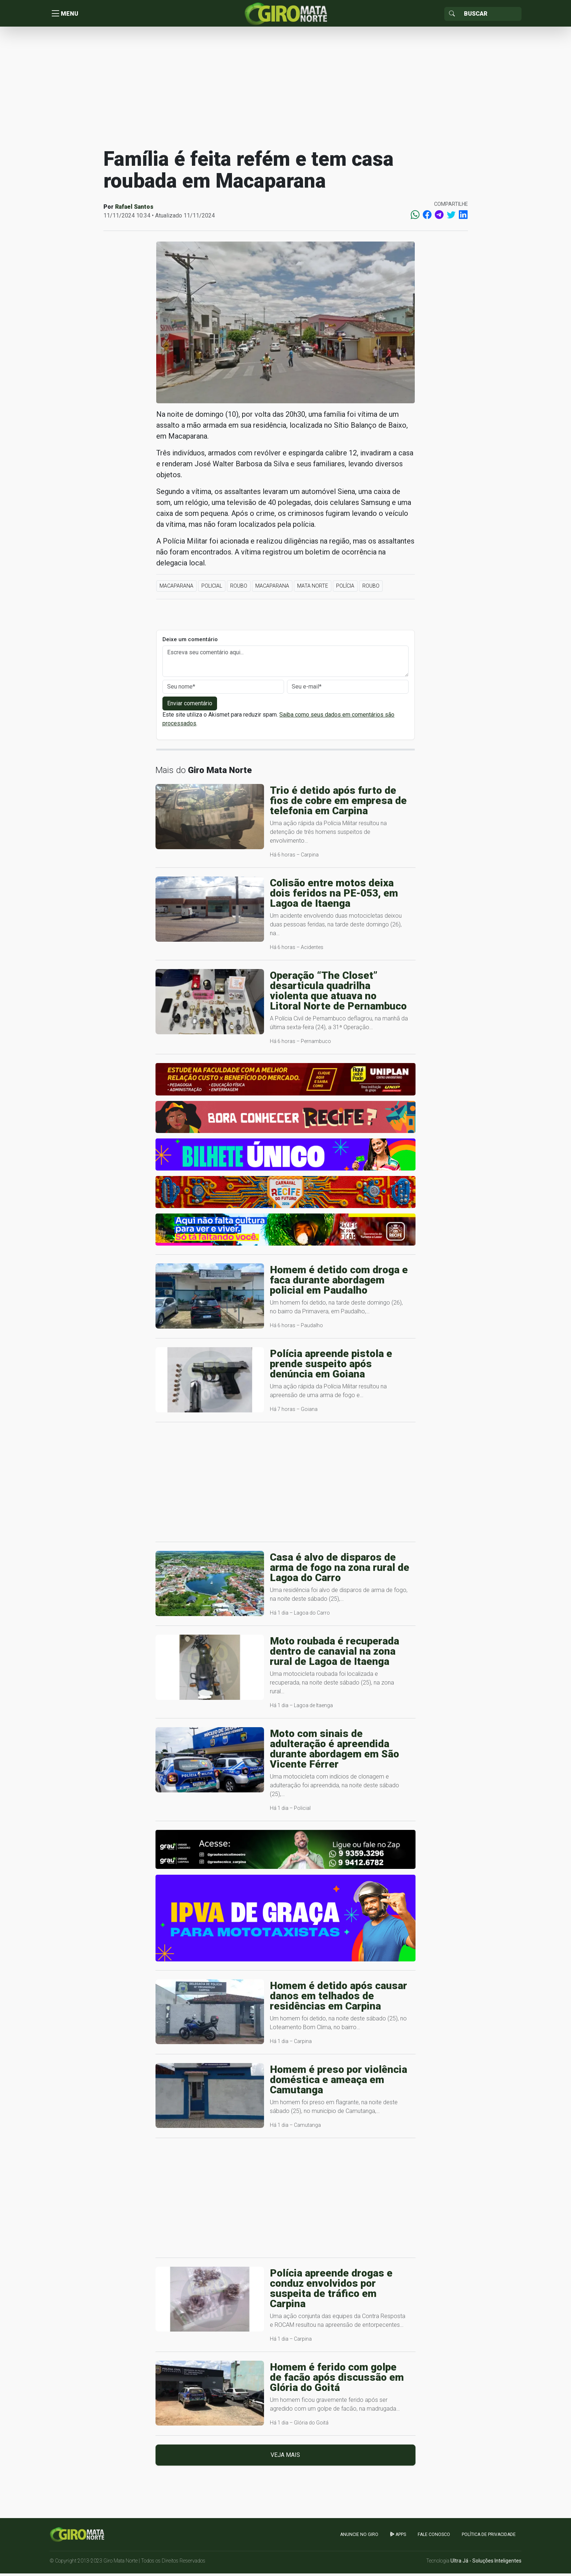  What do you see at coordinates (134, 209) in the screenshot?
I see `Rafael Santos` at bounding box center [134, 209].